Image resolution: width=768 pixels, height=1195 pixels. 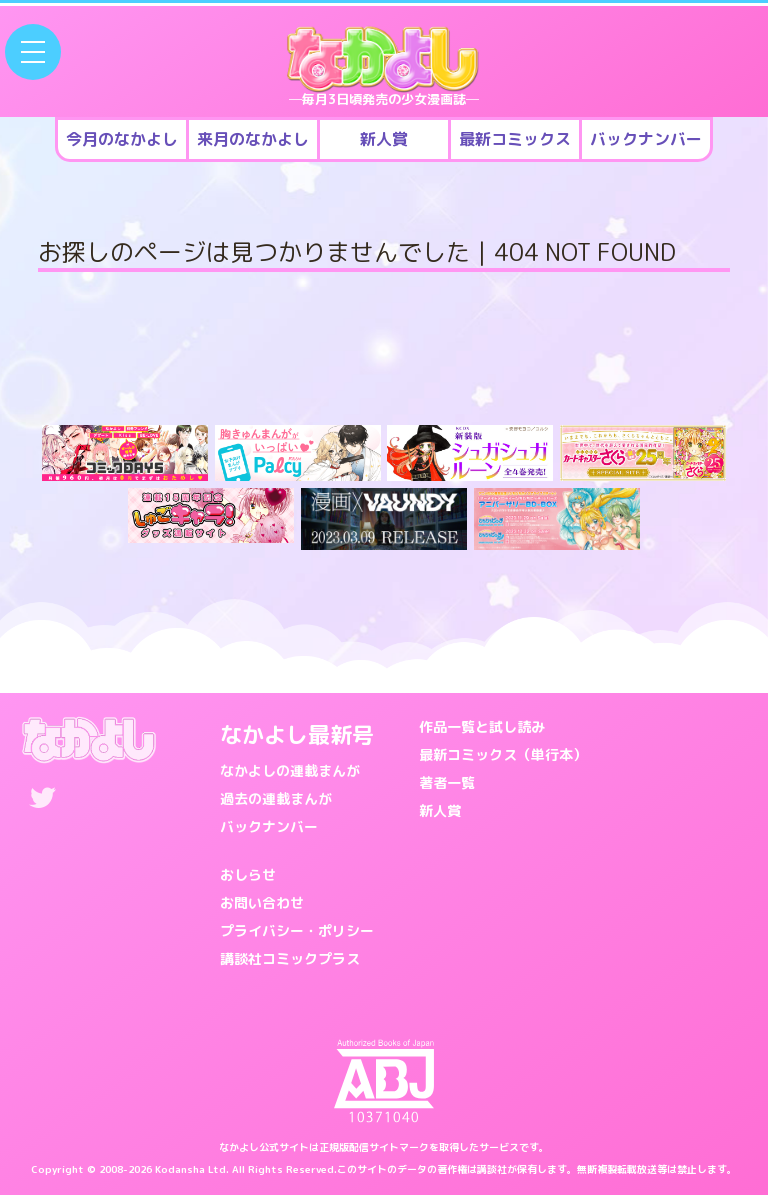 I want to click on 最新コミックス（単行本）, so click(x=503, y=754).